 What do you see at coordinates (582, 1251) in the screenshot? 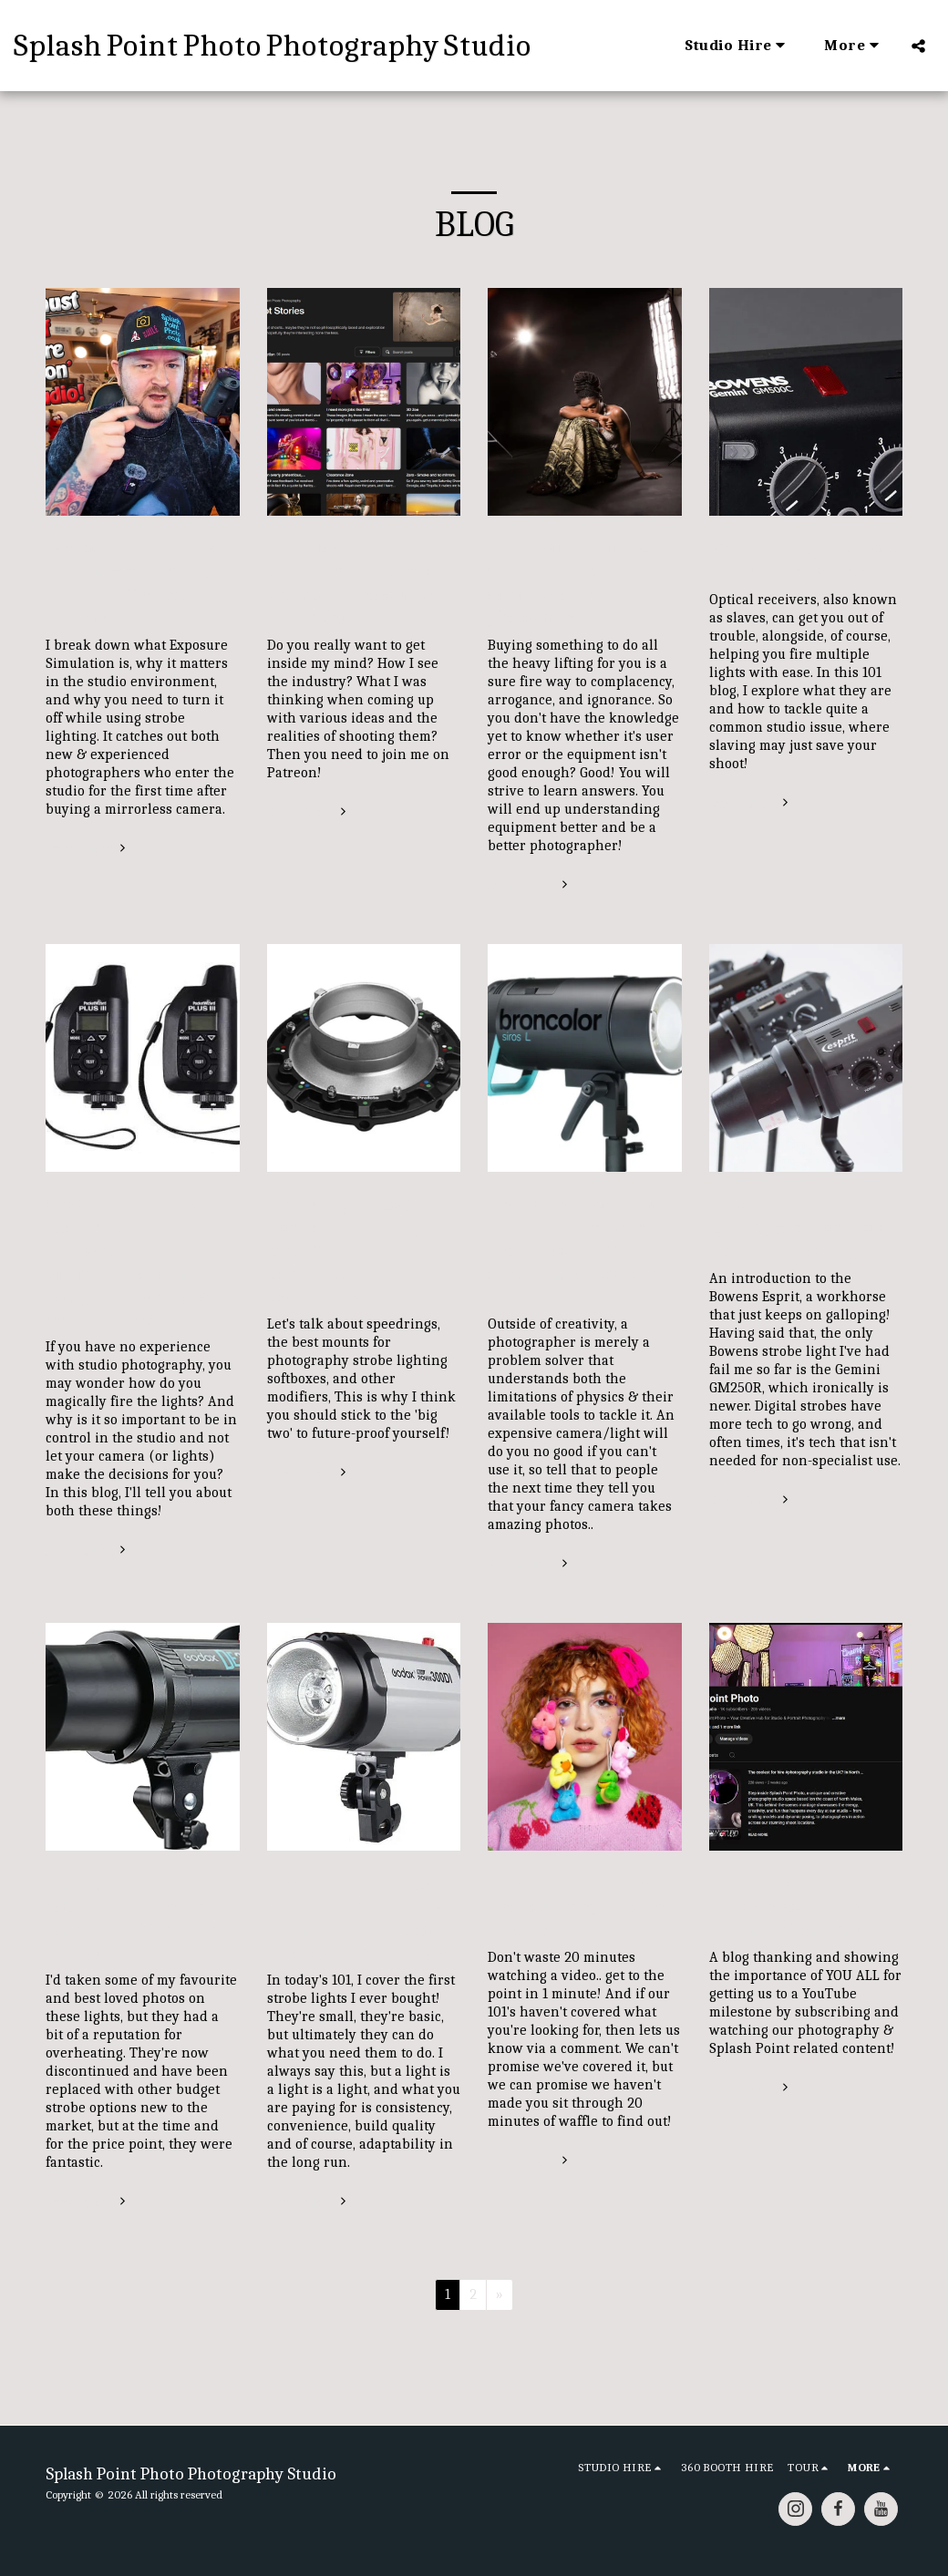
I see `The Broncolor Siros 400 L and exploring the exposure triangle in reference to High-Speed Sync!` at bounding box center [582, 1251].